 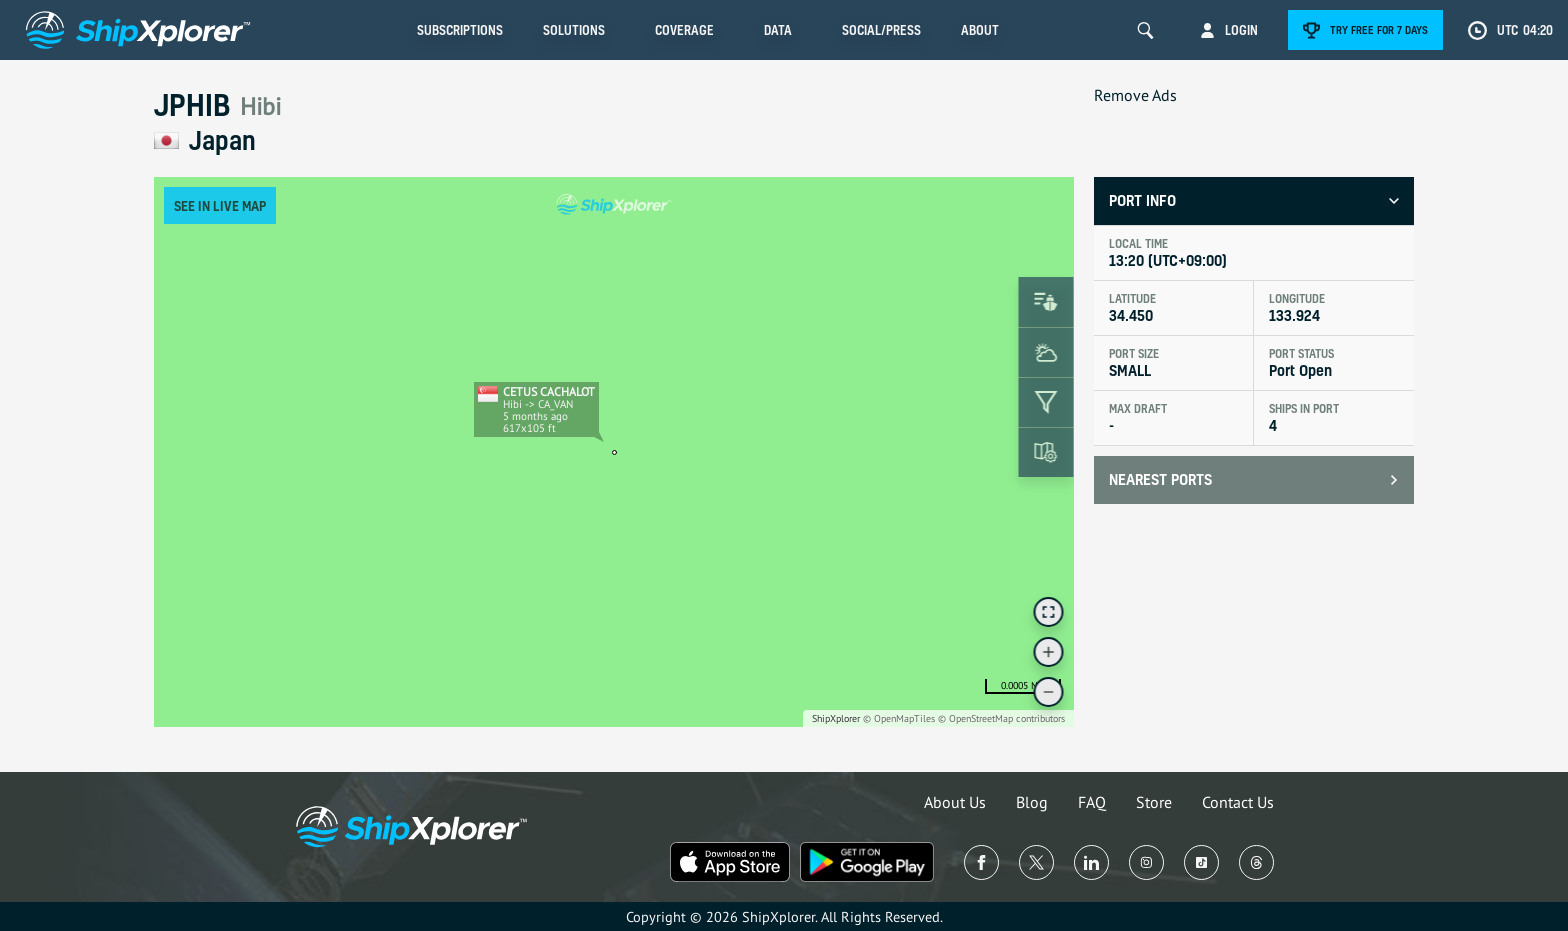 What do you see at coordinates (220, 205) in the screenshot?
I see `See in Live Map` at bounding box center [220, 205].